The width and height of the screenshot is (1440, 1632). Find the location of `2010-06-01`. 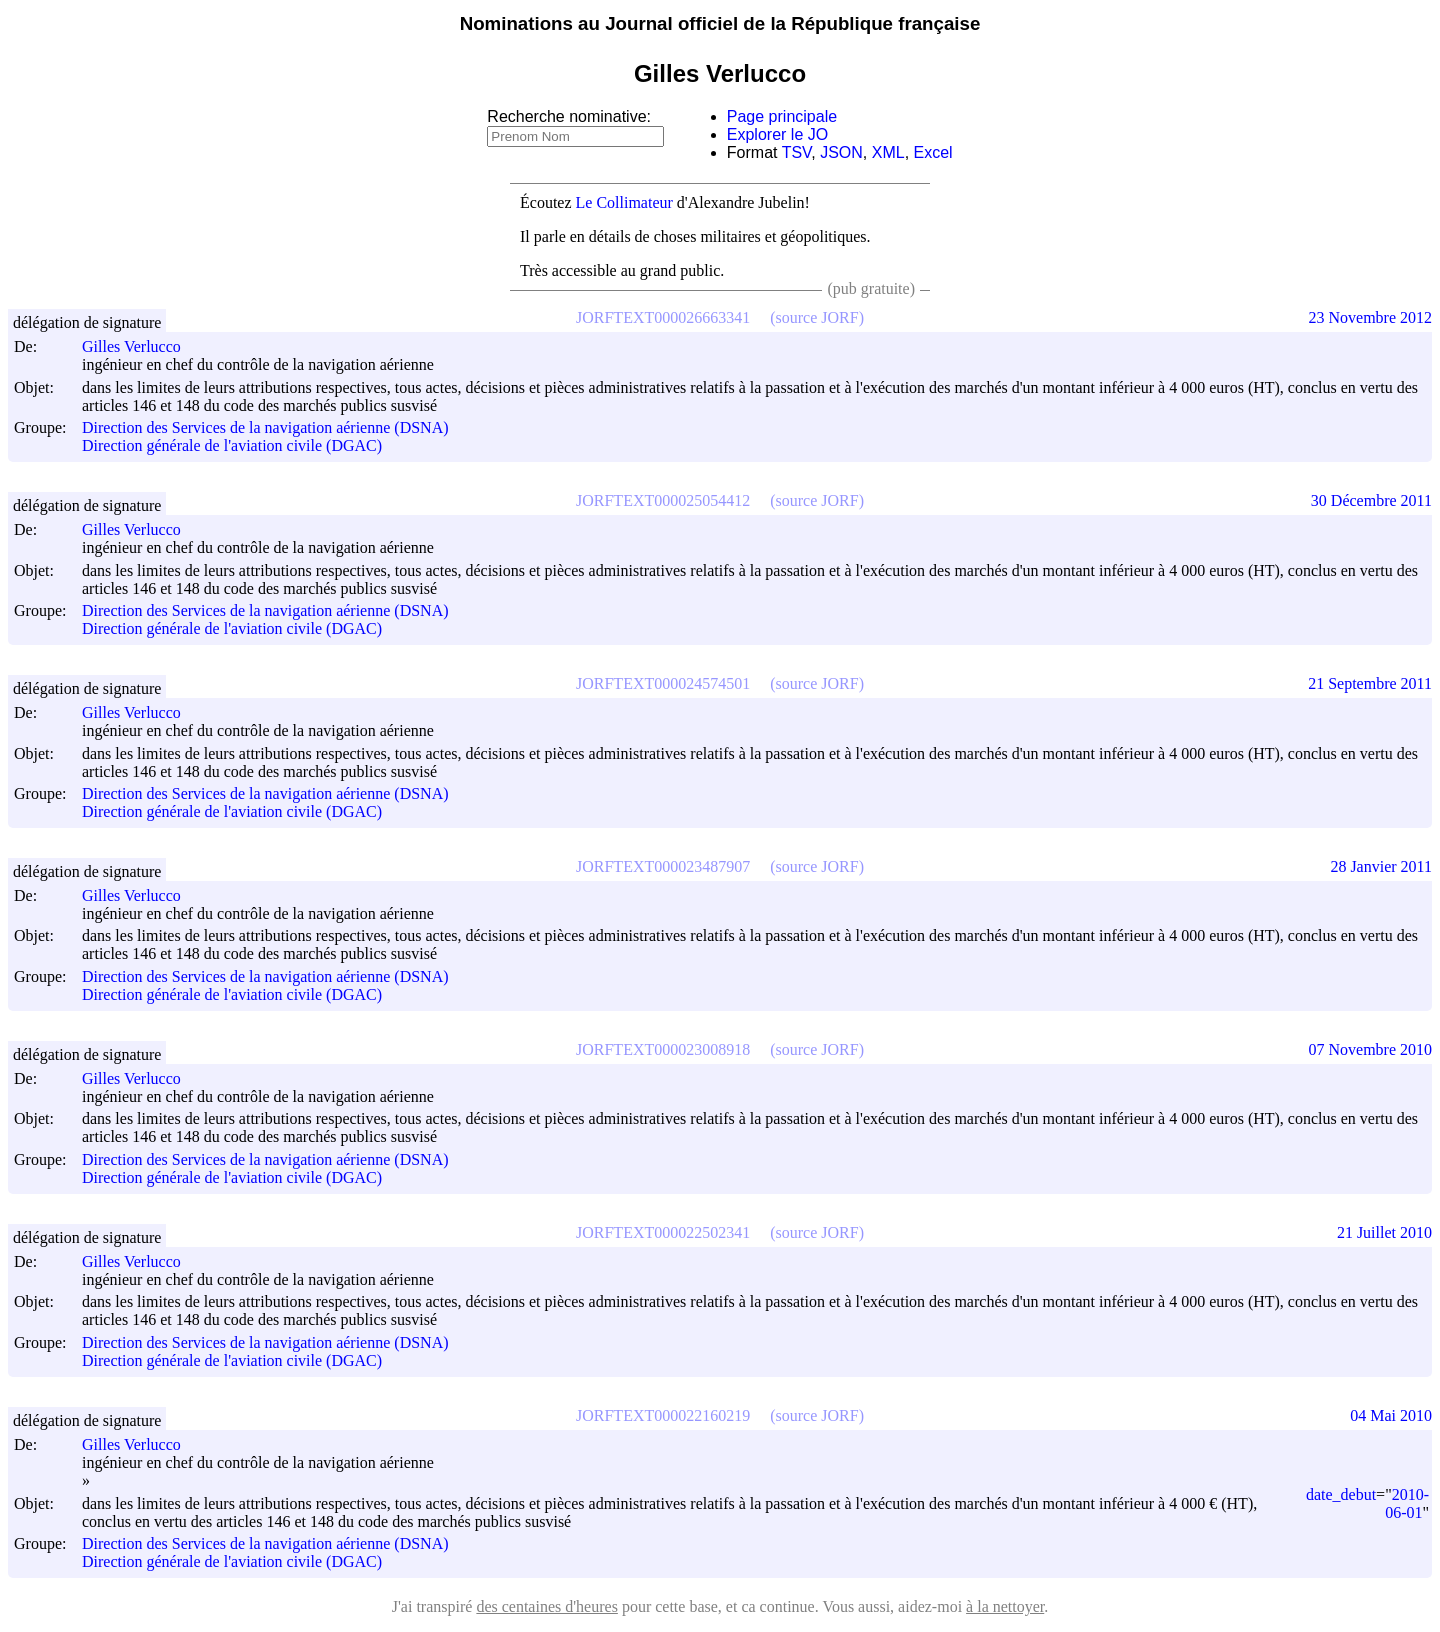

2010-06-01 is located at coordinates (1407, 1503).